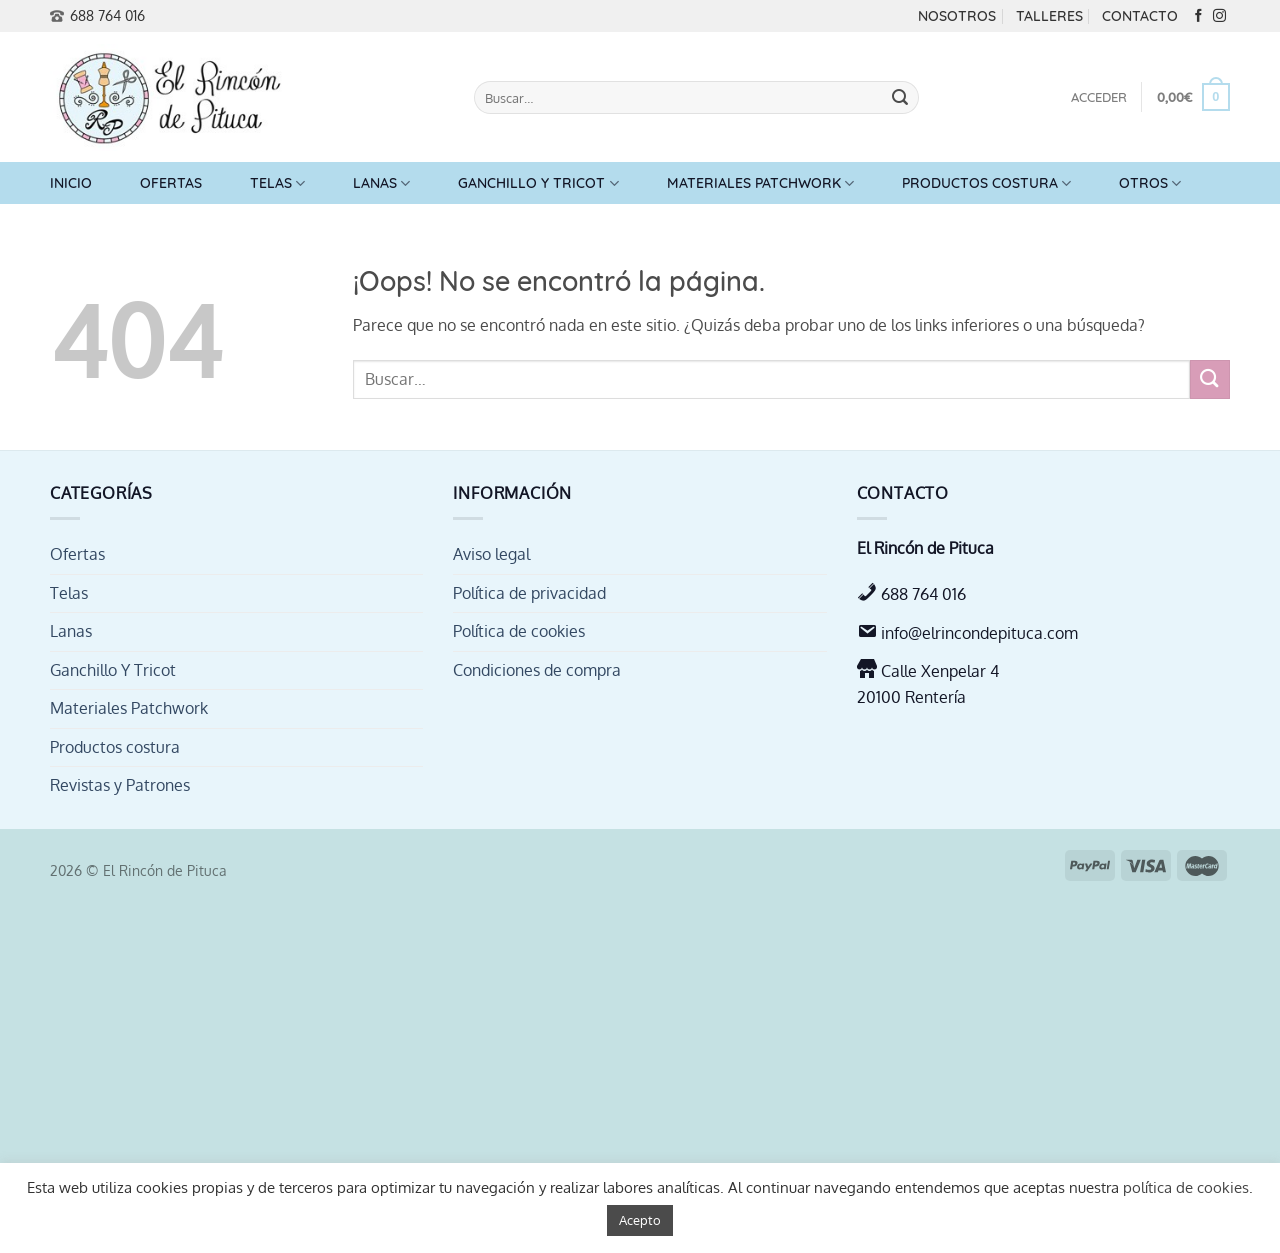  Describe the element at coordinates (1219, 16) in the screenshot. I see `[Síguenos en Instagram]` at that location.